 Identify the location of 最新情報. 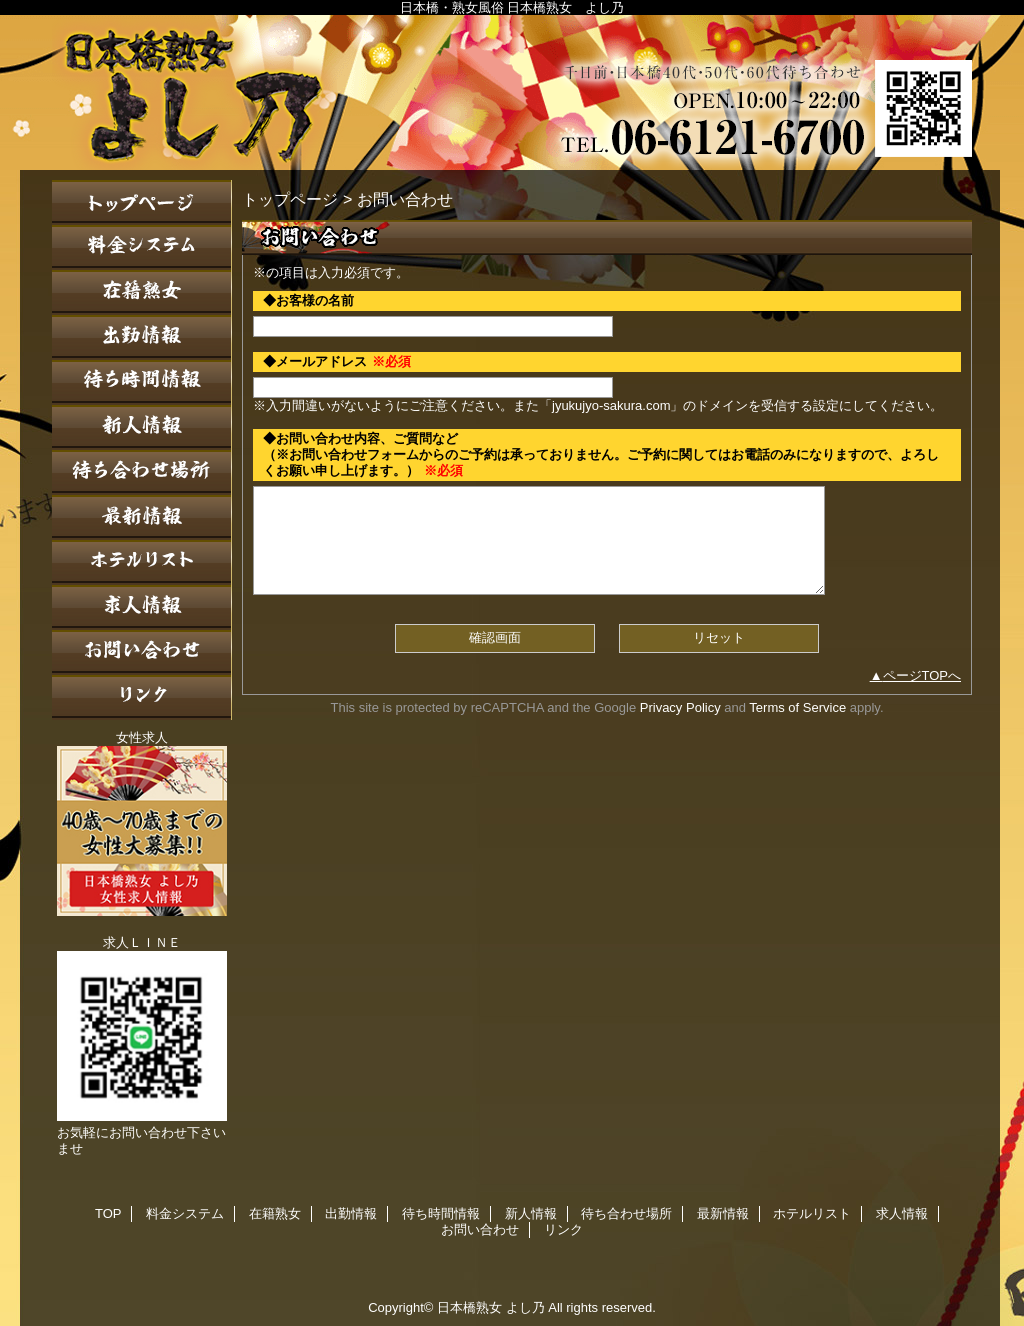
(142, 517).